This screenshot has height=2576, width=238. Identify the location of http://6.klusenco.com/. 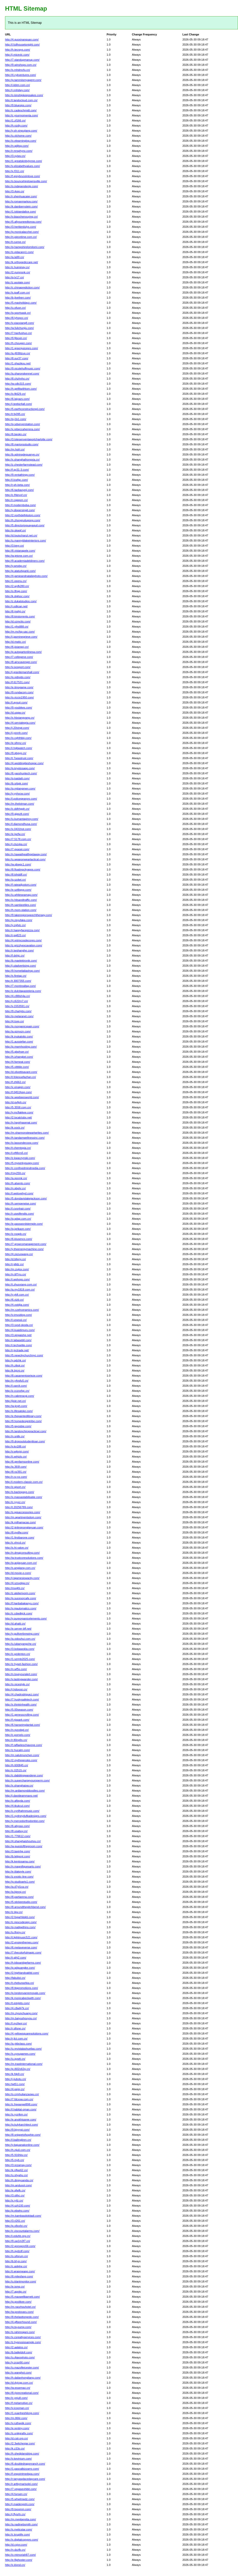
(18, 1238).